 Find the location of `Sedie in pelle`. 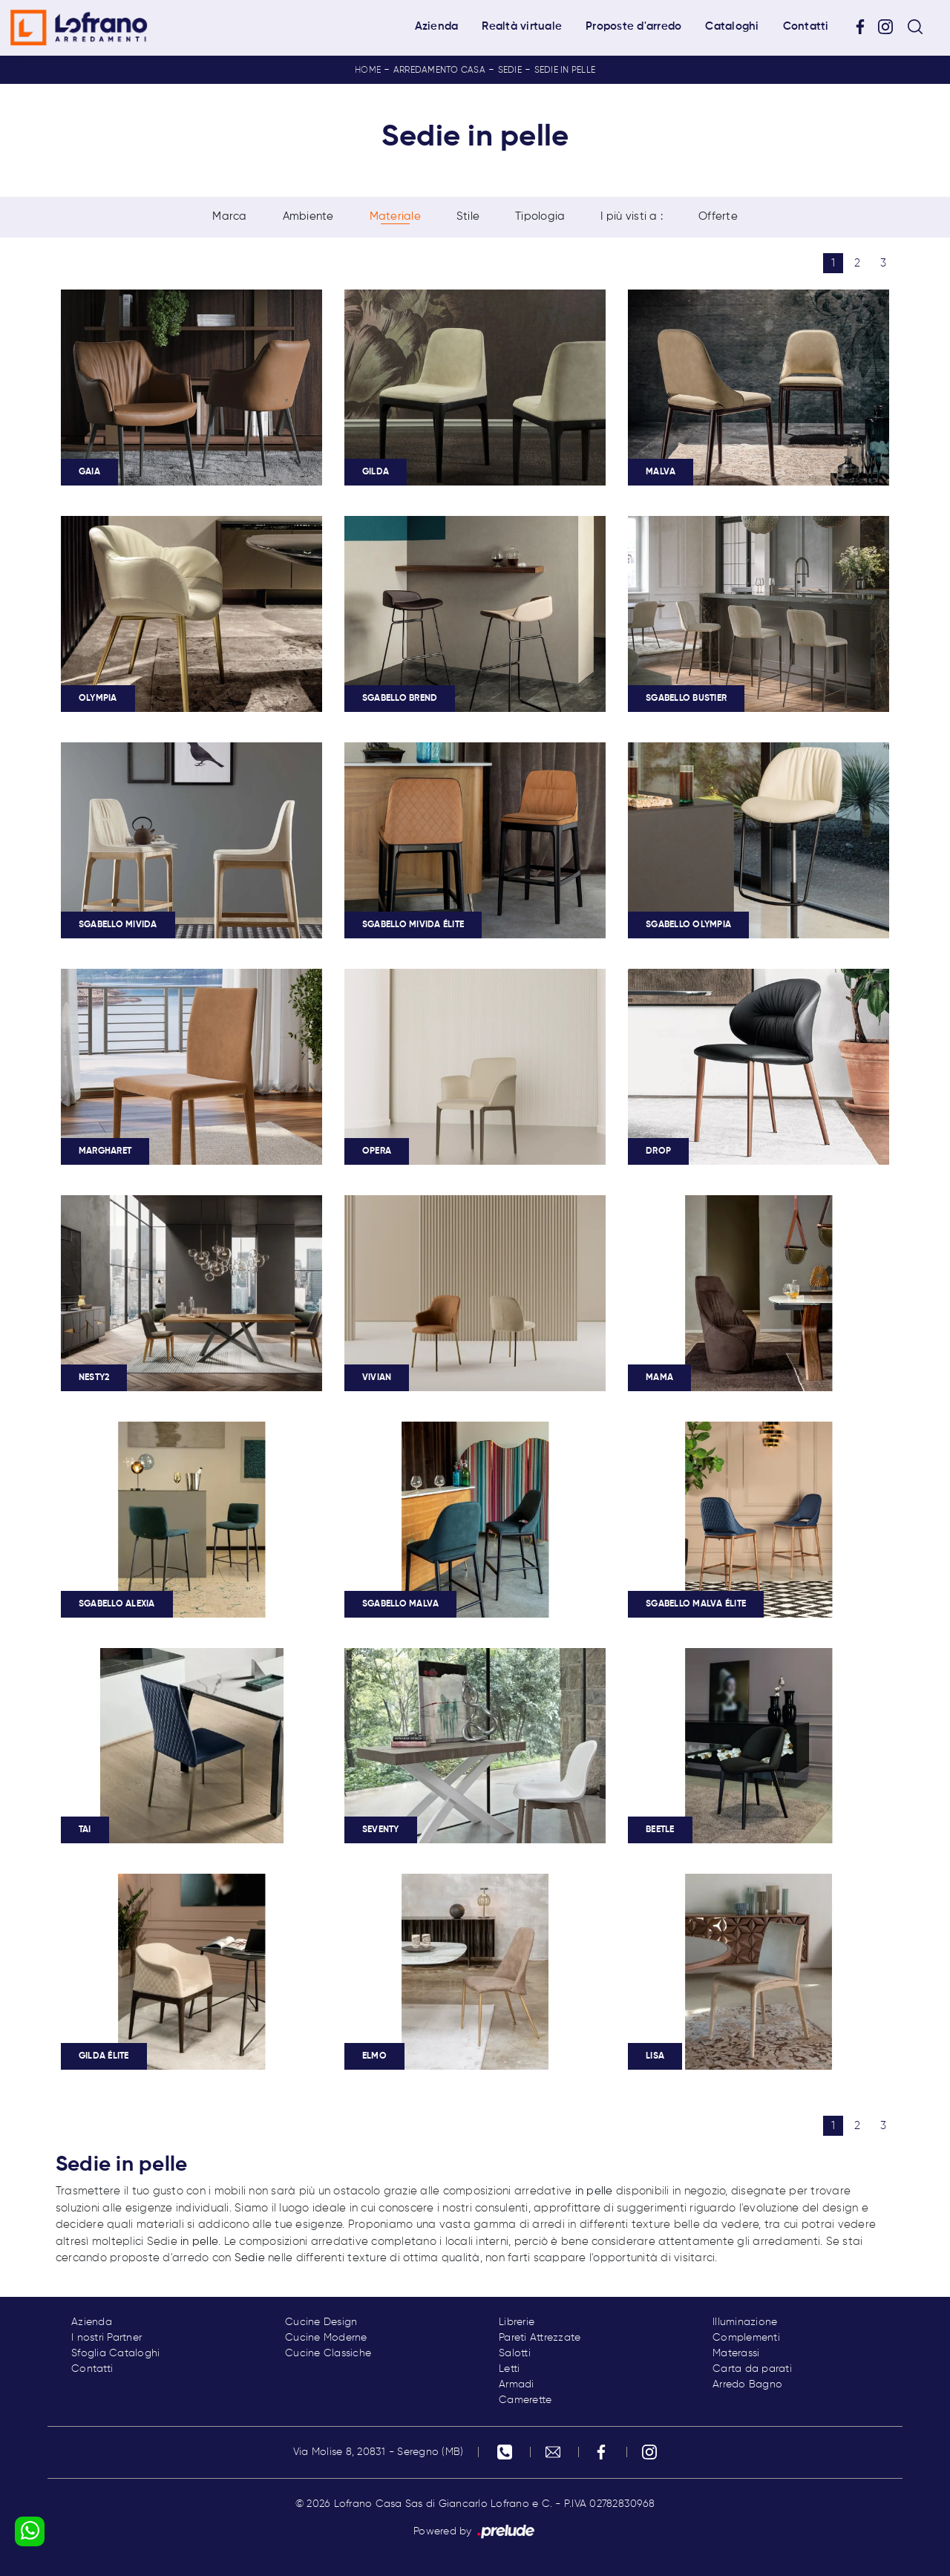

Sedie in pelle is located at coordinates (565, 70).